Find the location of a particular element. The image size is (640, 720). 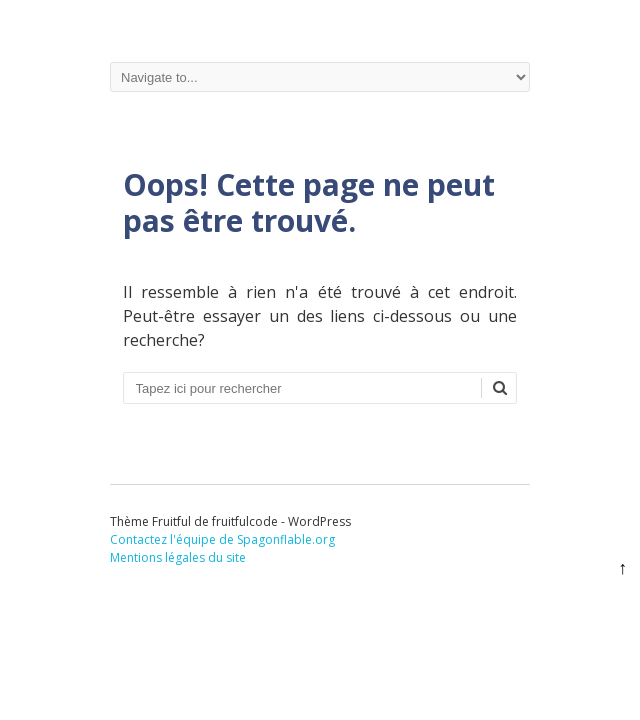

Mentions légales du site is located at coordinates (178, 557).